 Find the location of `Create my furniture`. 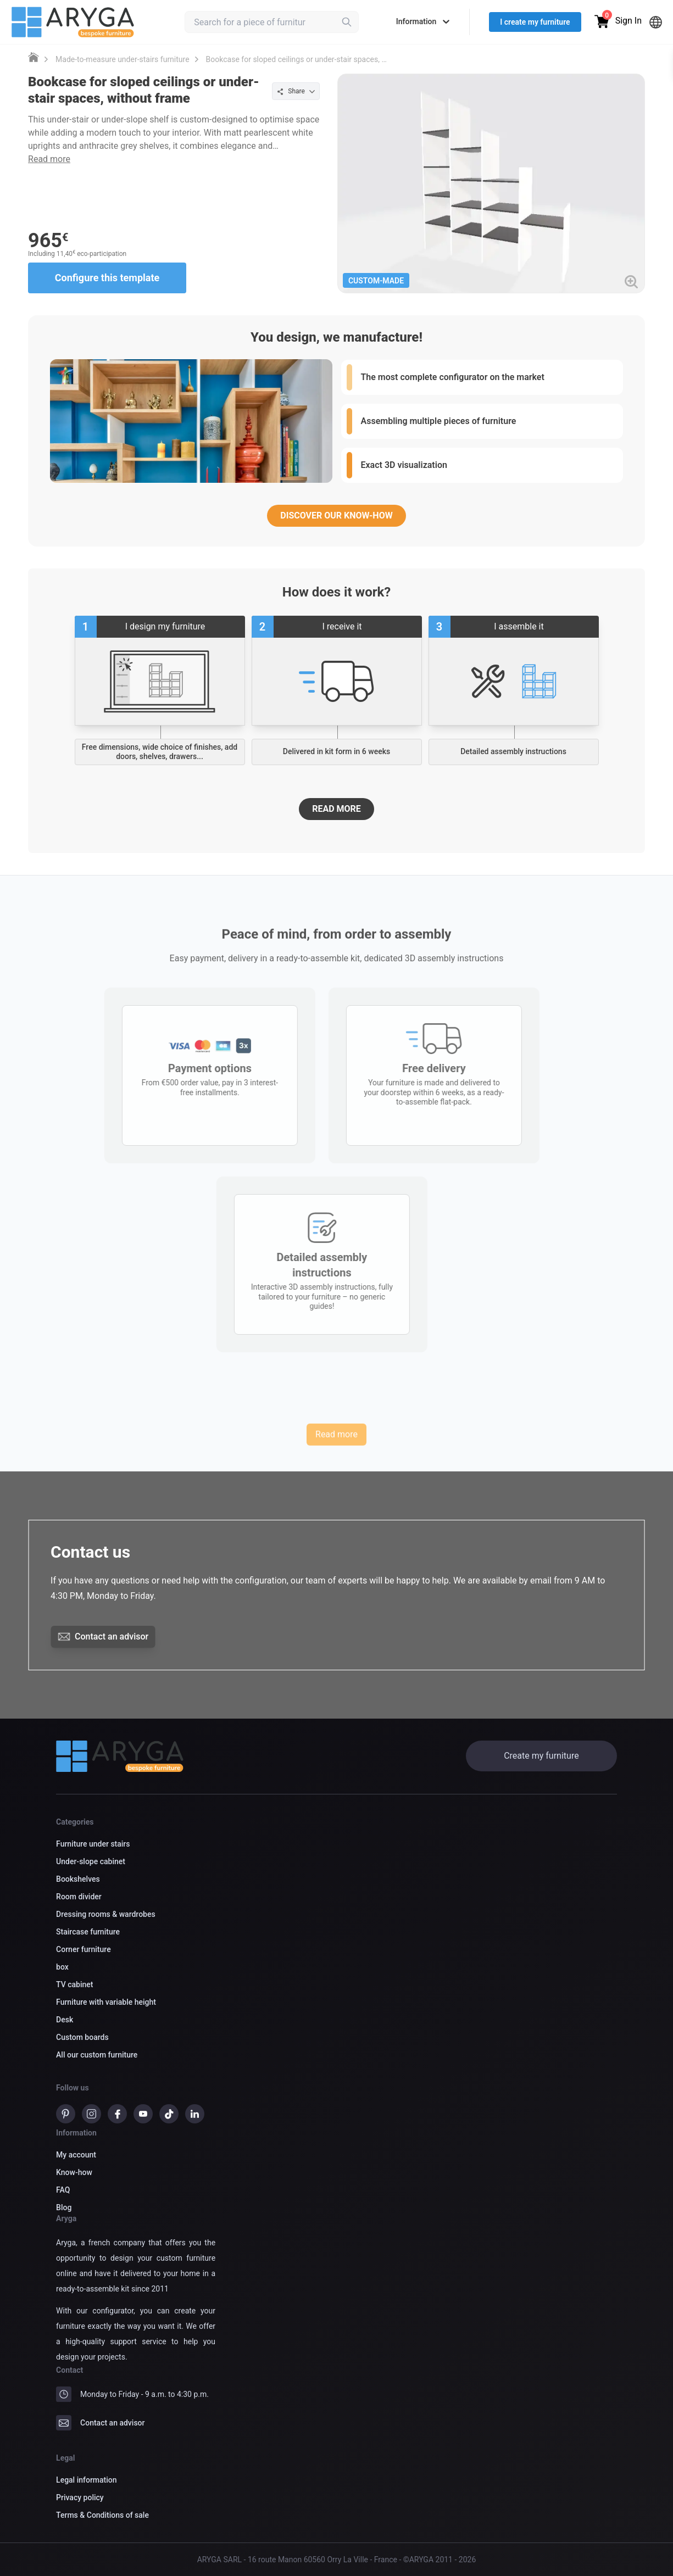

Create my furniture is located at coordinates (541, 1755).